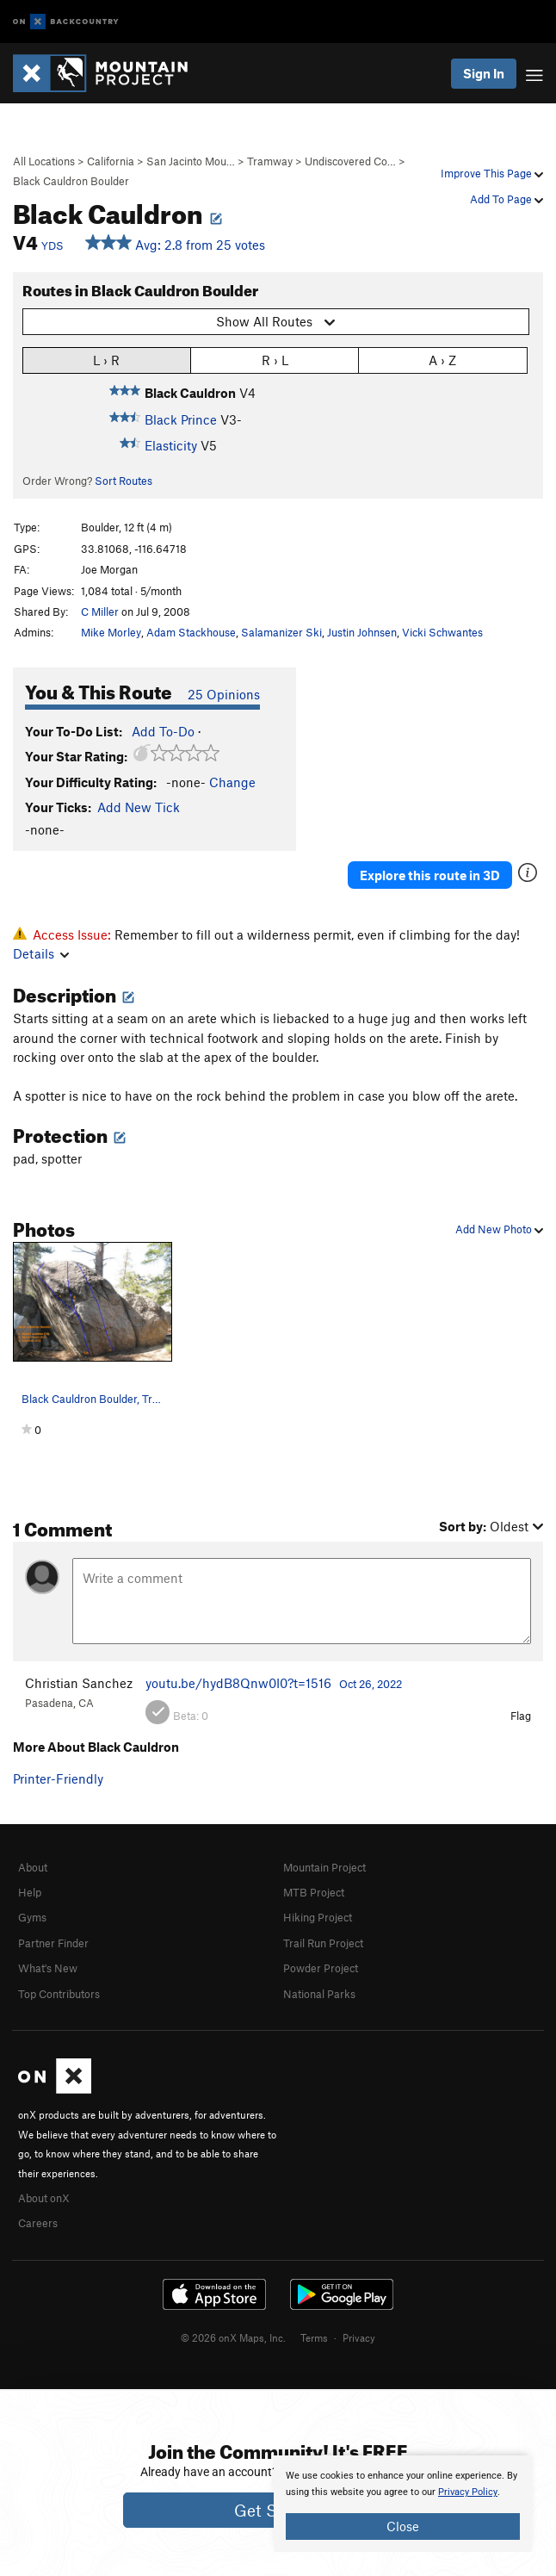 This screenshot has width=556, height=2576. Describe the element at coordinates (324, 1867) in the screenshot. I see `Mountain Project` at that location.